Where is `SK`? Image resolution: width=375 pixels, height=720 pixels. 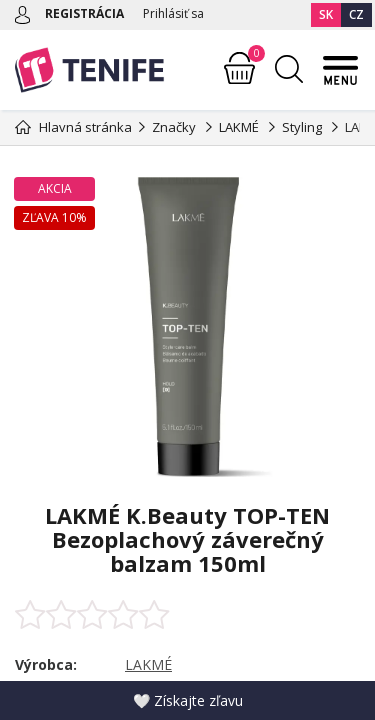
SK is located at coordinates (326, 14).